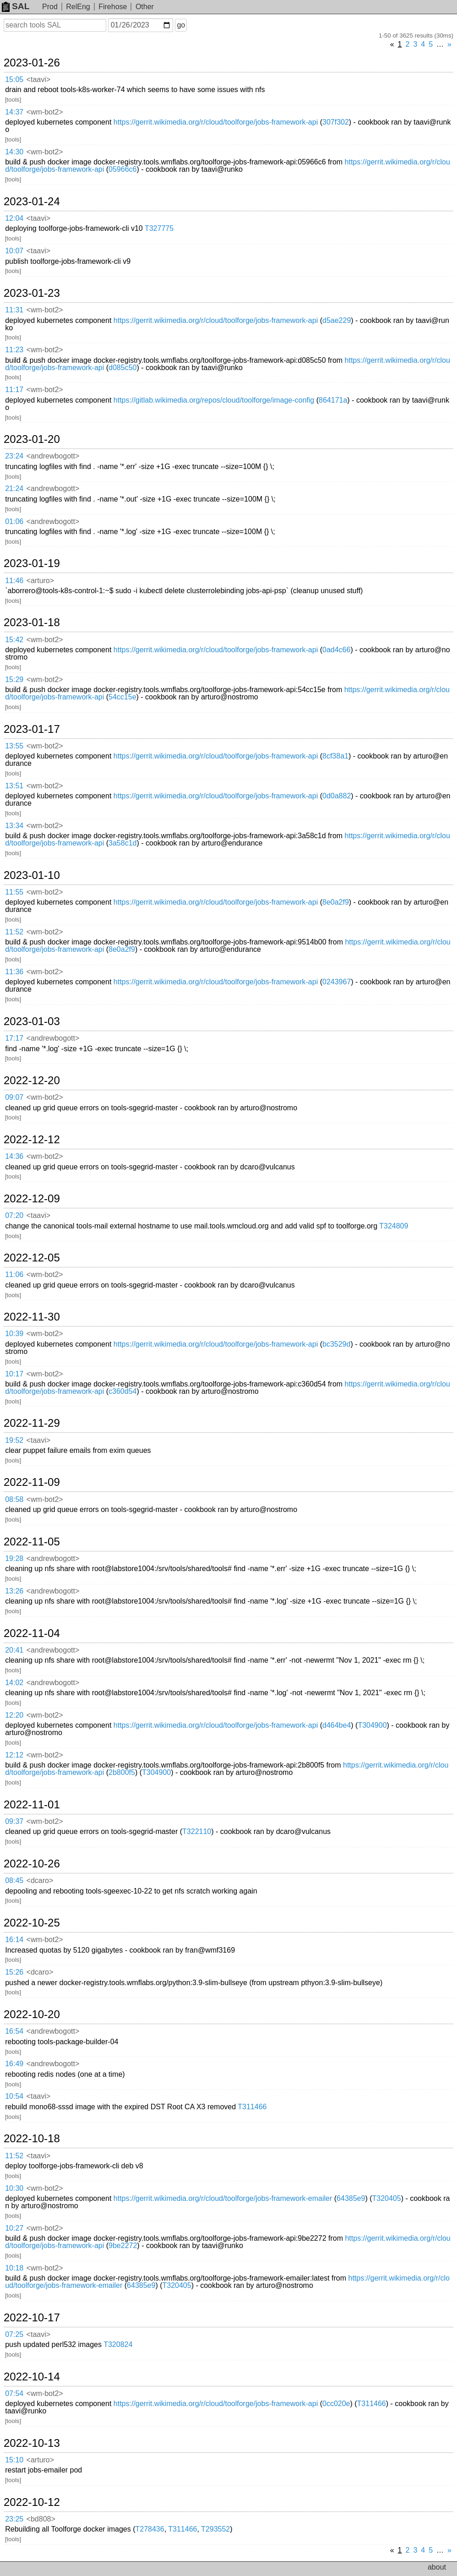  I want to click on T311466, so click(252, 2107).